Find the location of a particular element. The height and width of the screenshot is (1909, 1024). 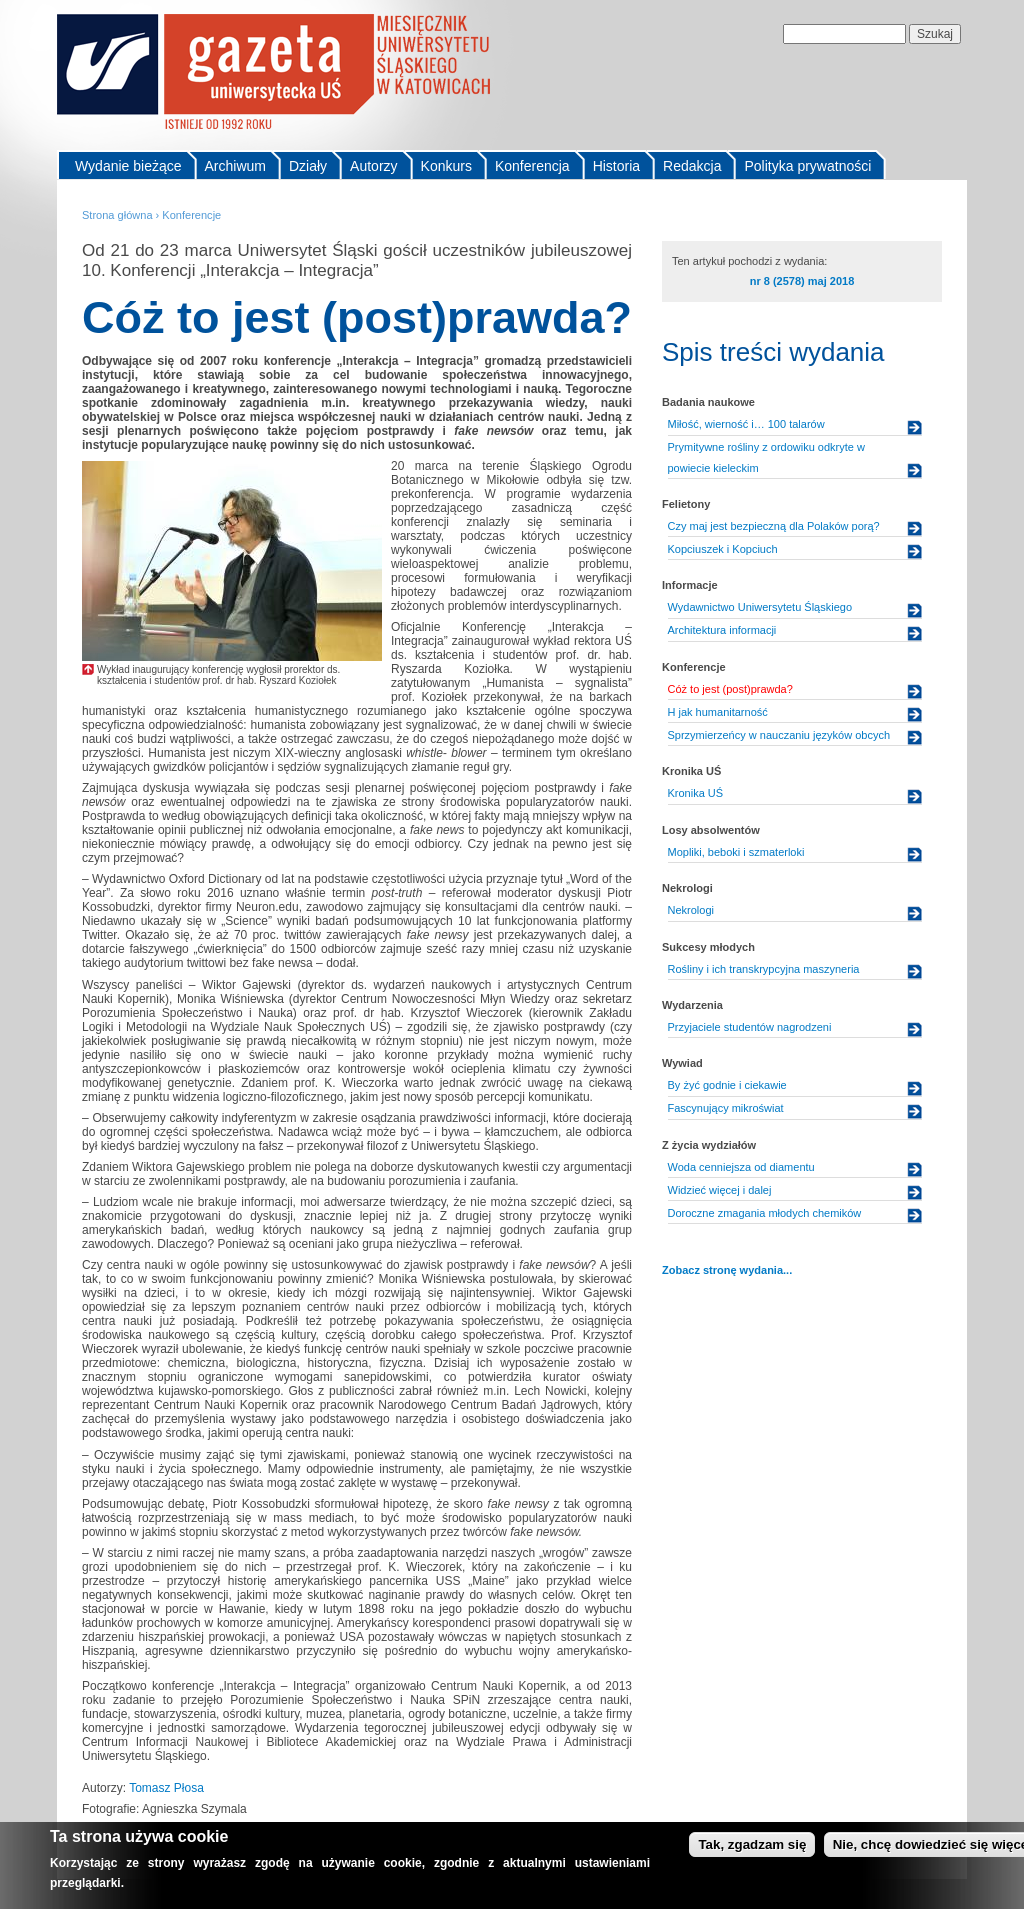

Mopliki, beboki i szmaterloki is located at coordinates (736, 852).